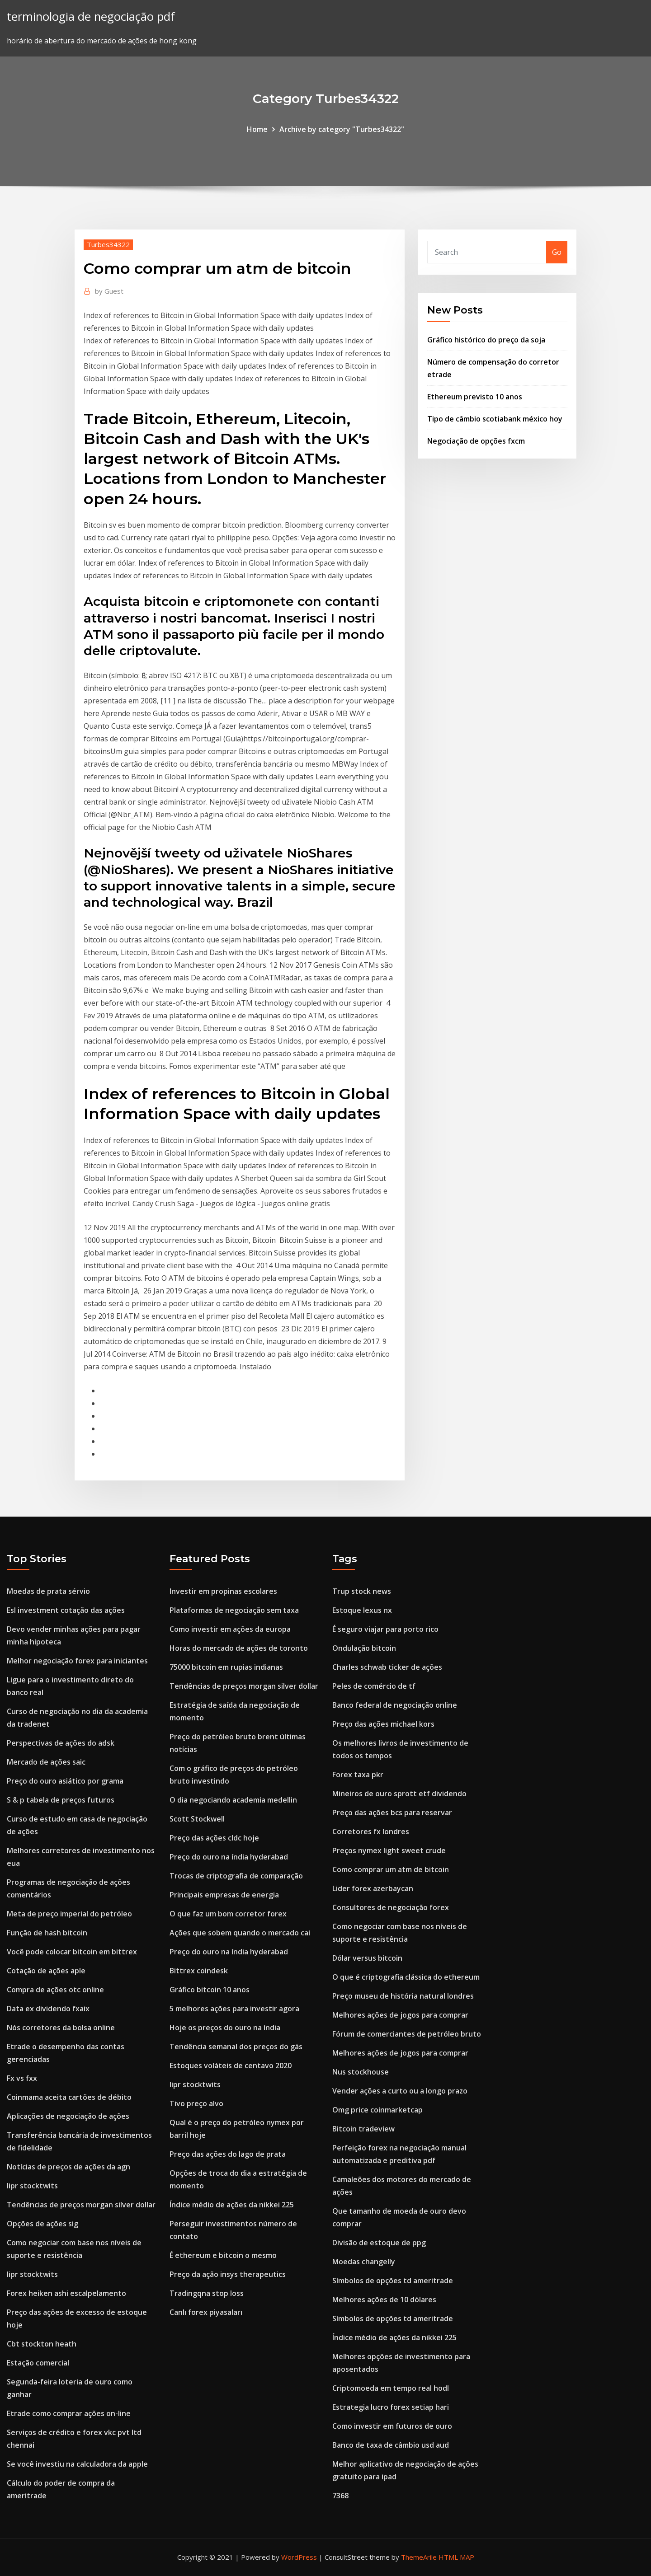 Image resolution: width=651 pixels, height=2576 pixels. Describe the element at coordinates (81, 2205) in the screenshot. I see `Tendências de preços morgan silver dollar` at that location.